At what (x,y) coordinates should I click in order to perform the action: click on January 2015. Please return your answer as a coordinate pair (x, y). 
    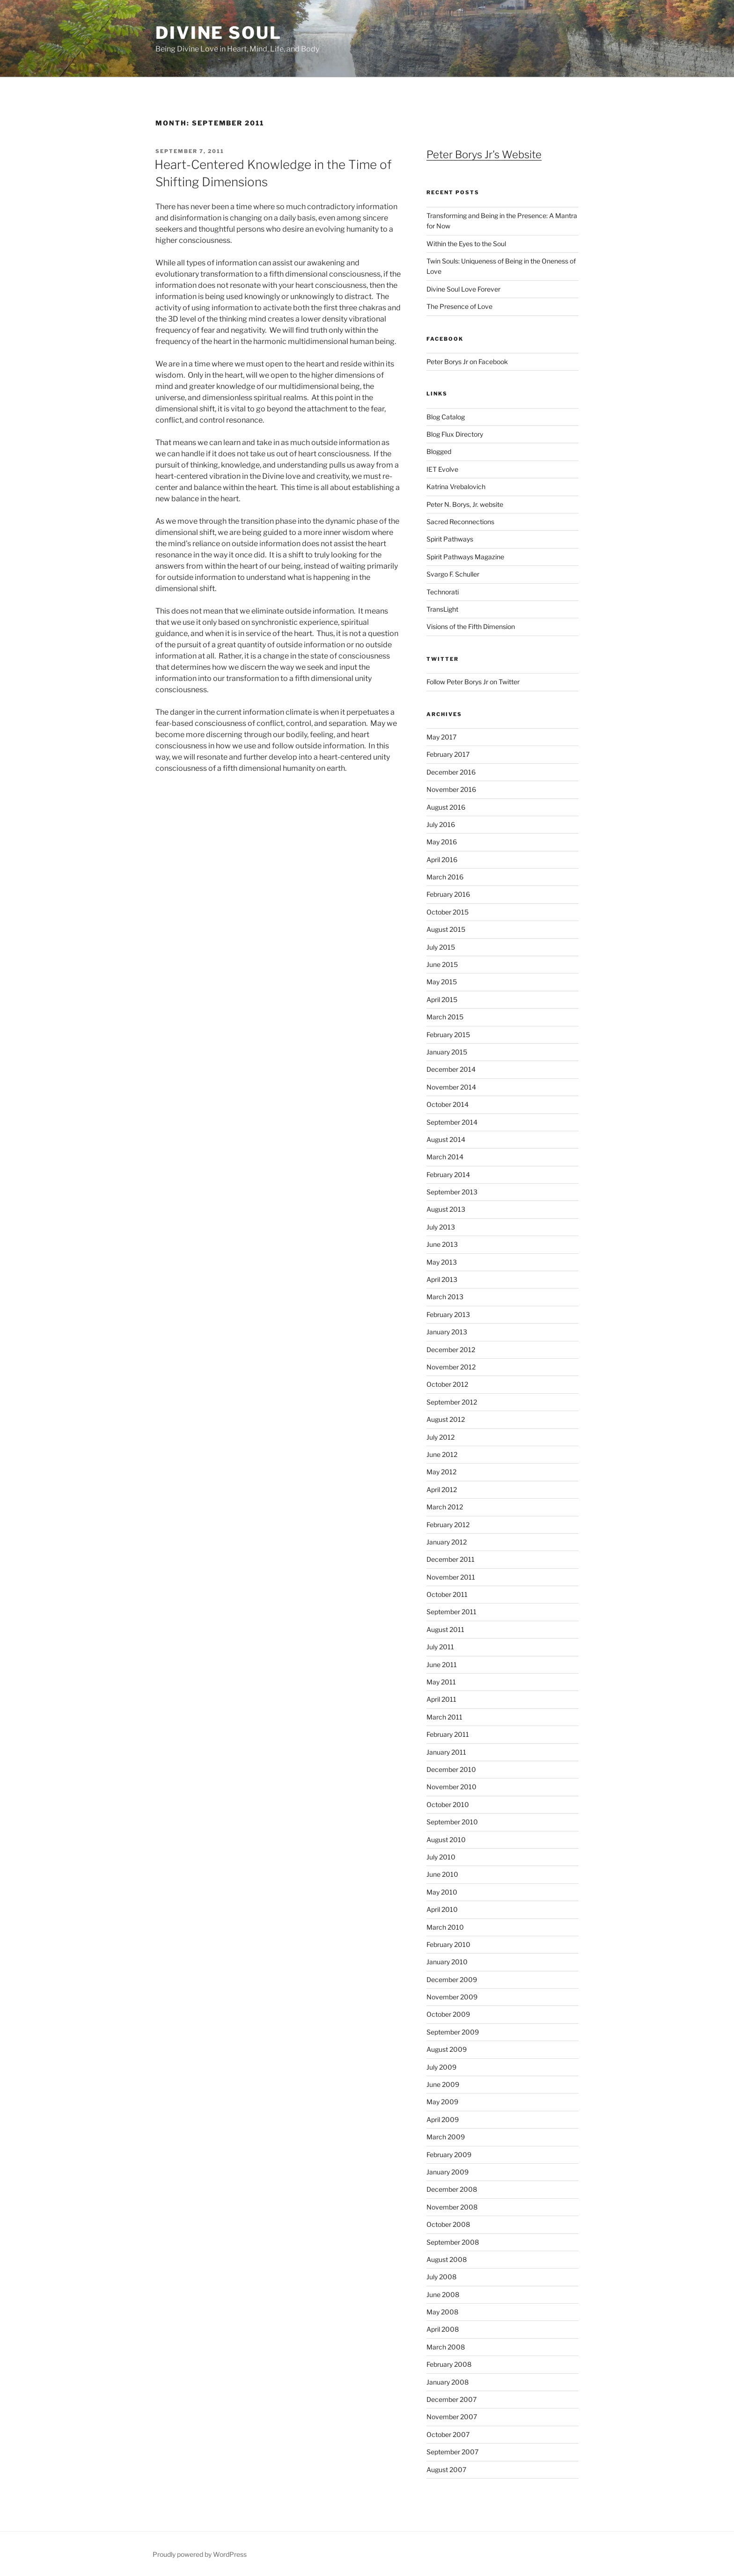
    Looking at the image, I should click on (446, 1052).